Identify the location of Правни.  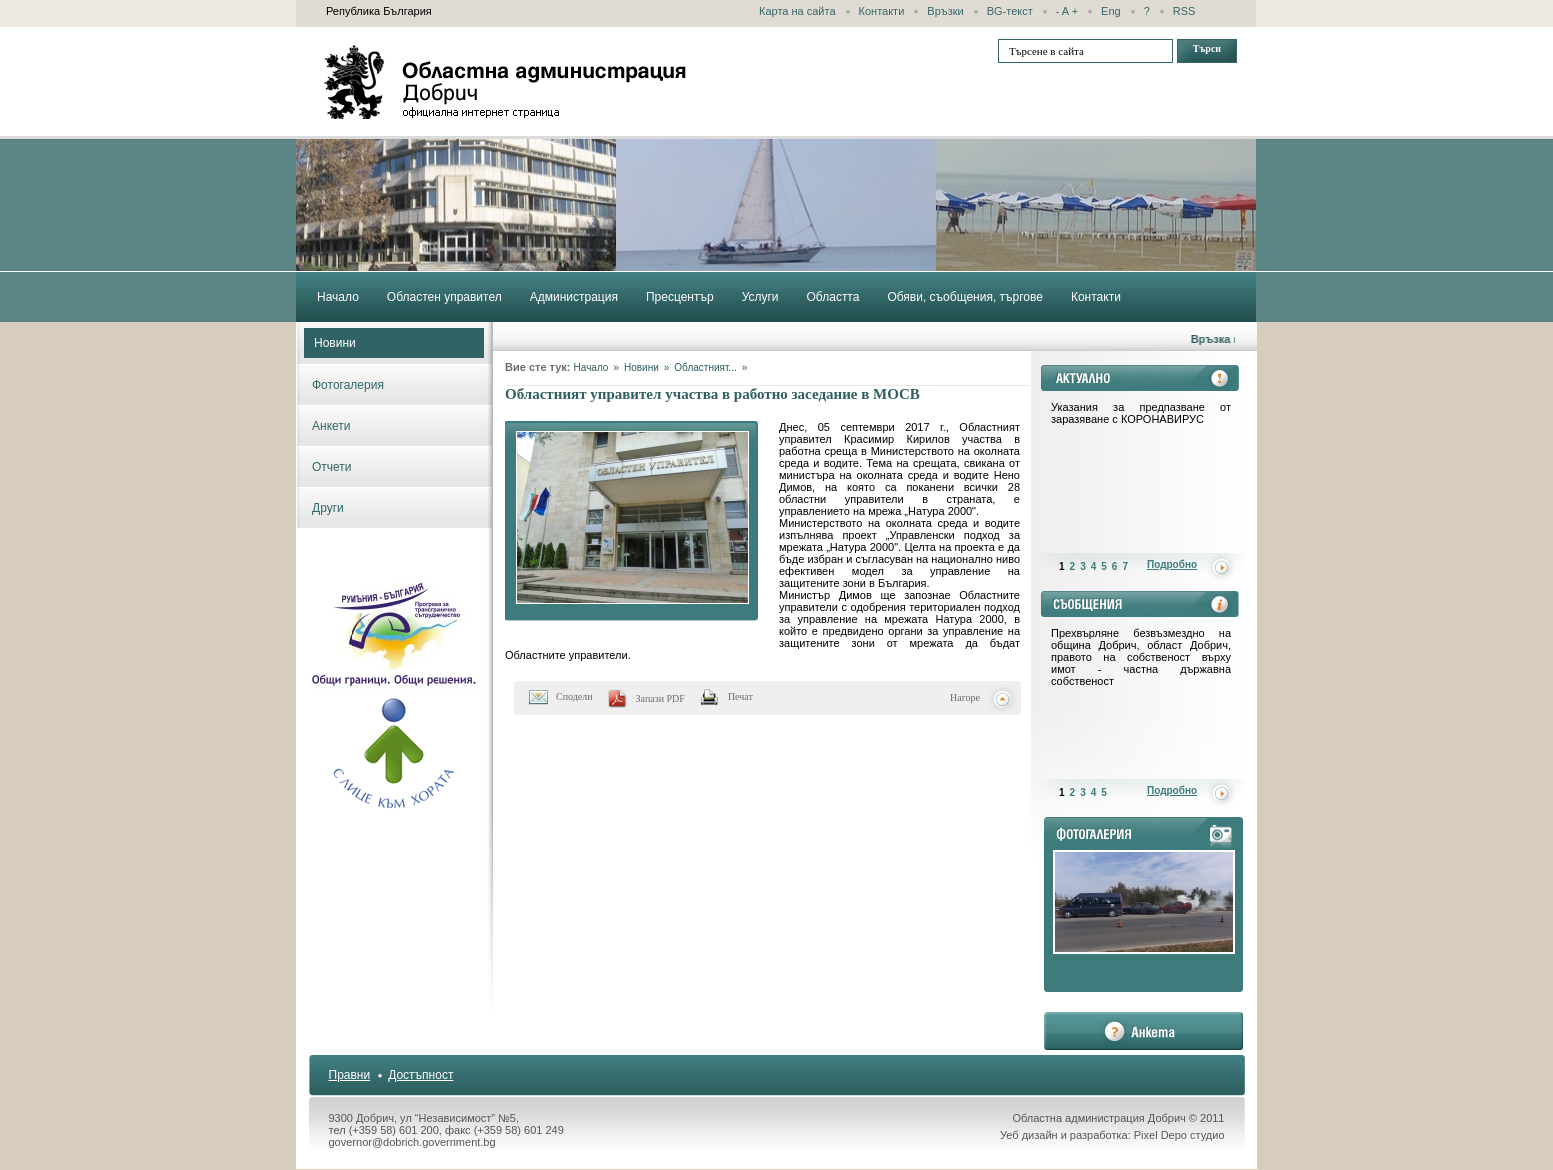
(350, 1075).